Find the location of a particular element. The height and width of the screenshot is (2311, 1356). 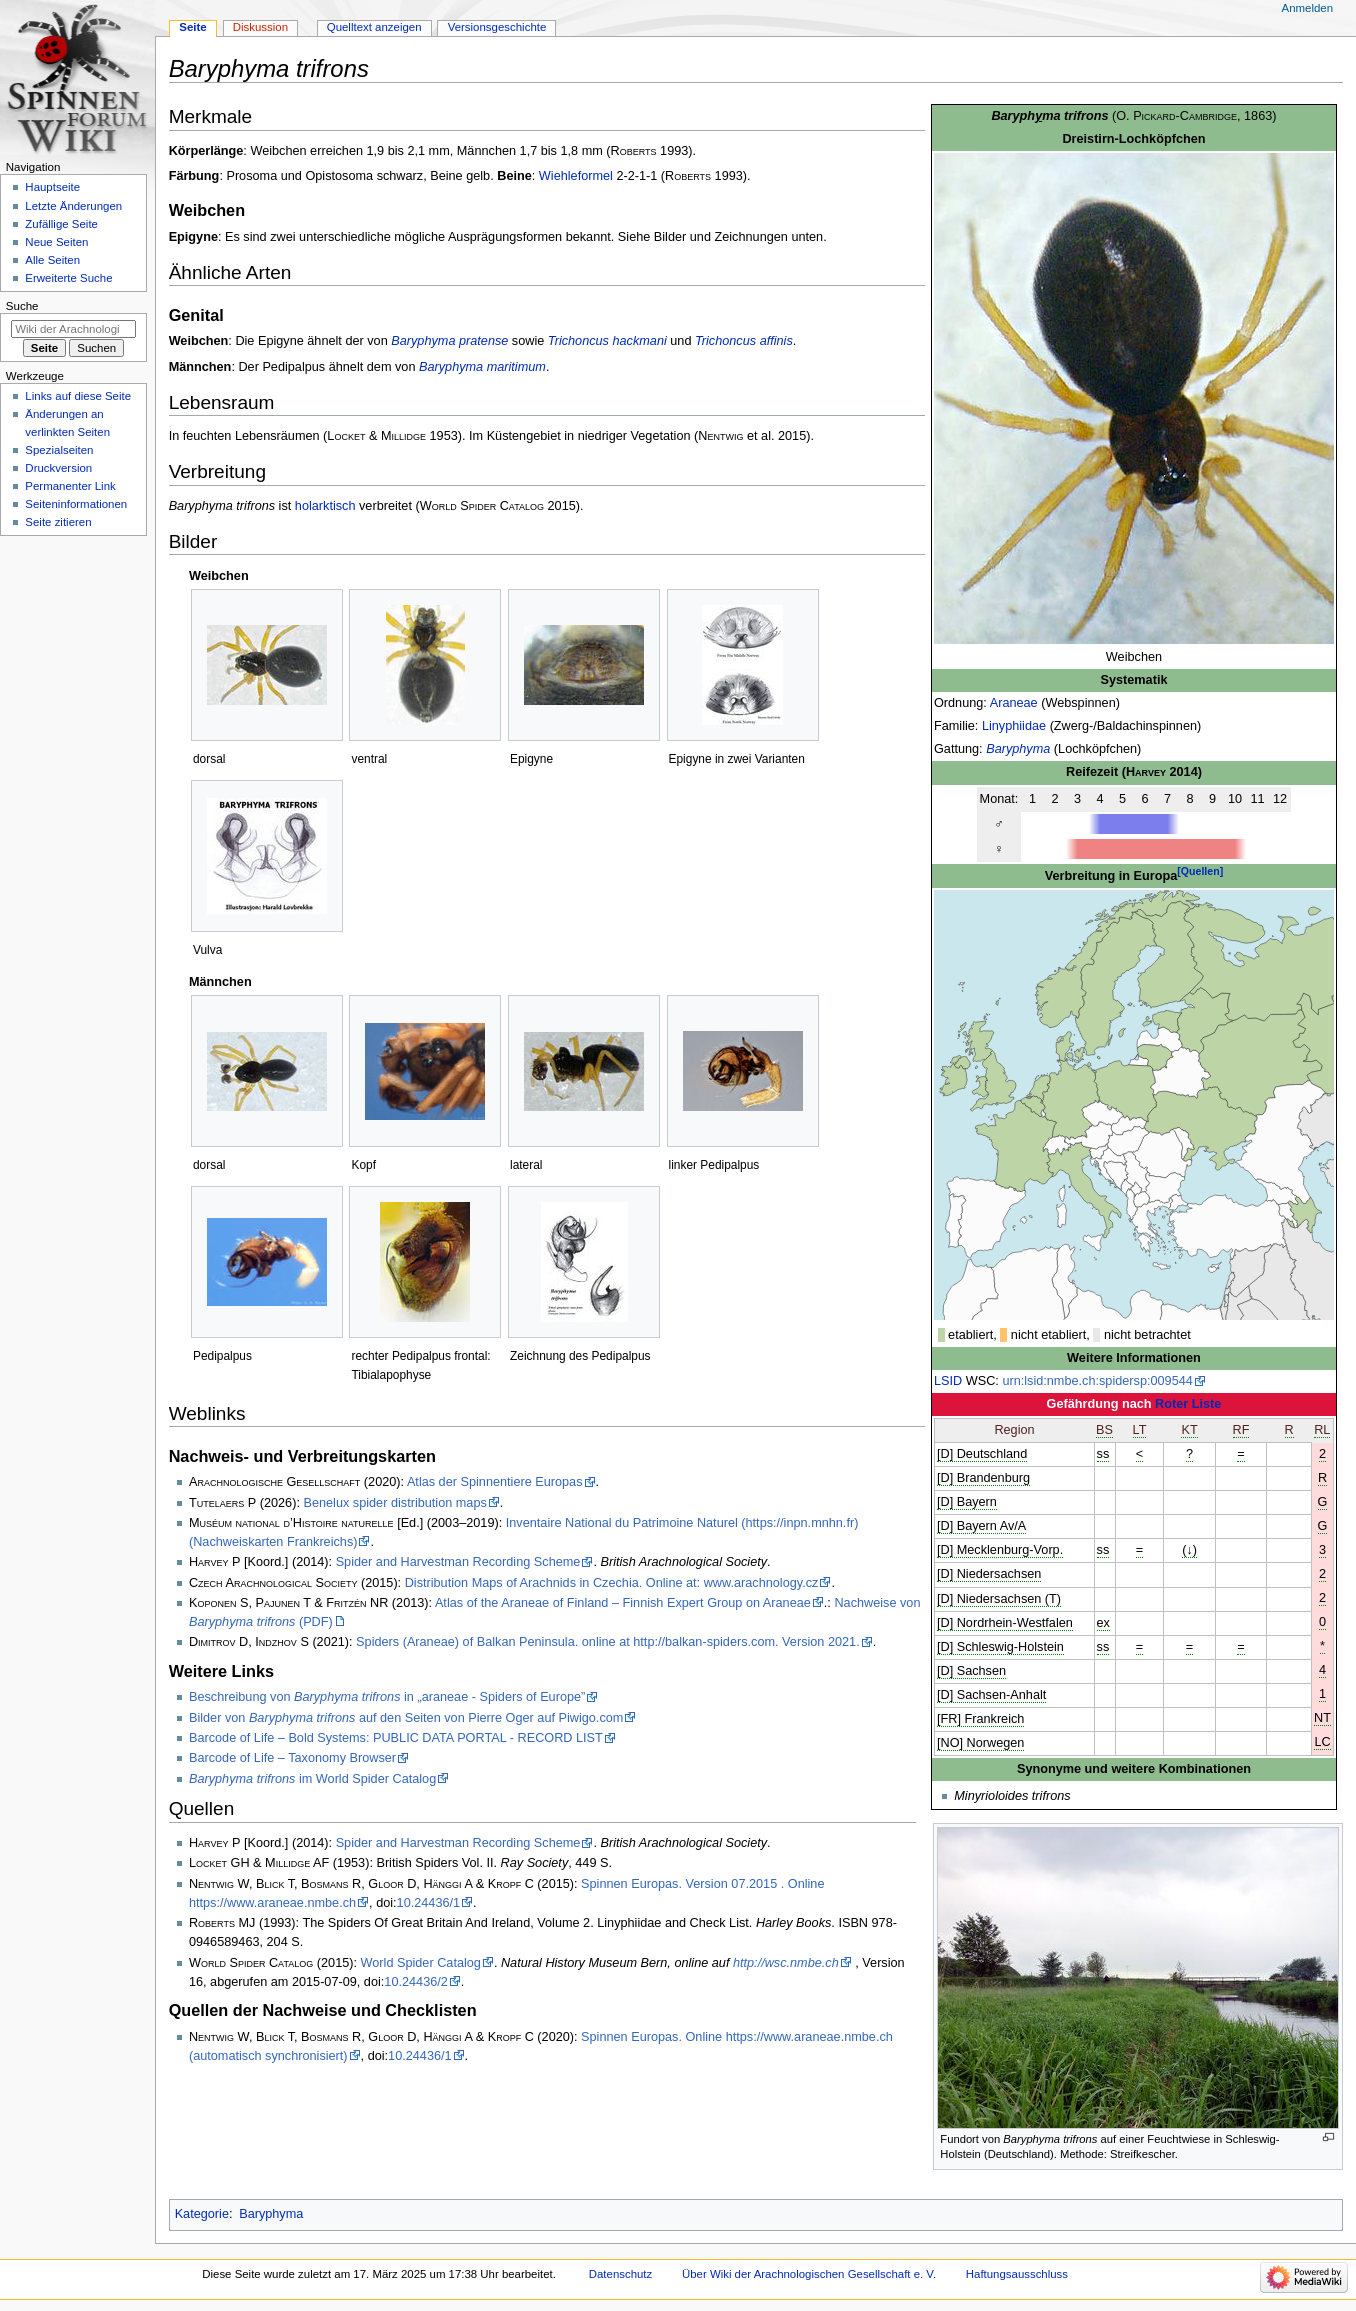

http://wsc.nmbe.ch is located at coordinates (786, 1963).